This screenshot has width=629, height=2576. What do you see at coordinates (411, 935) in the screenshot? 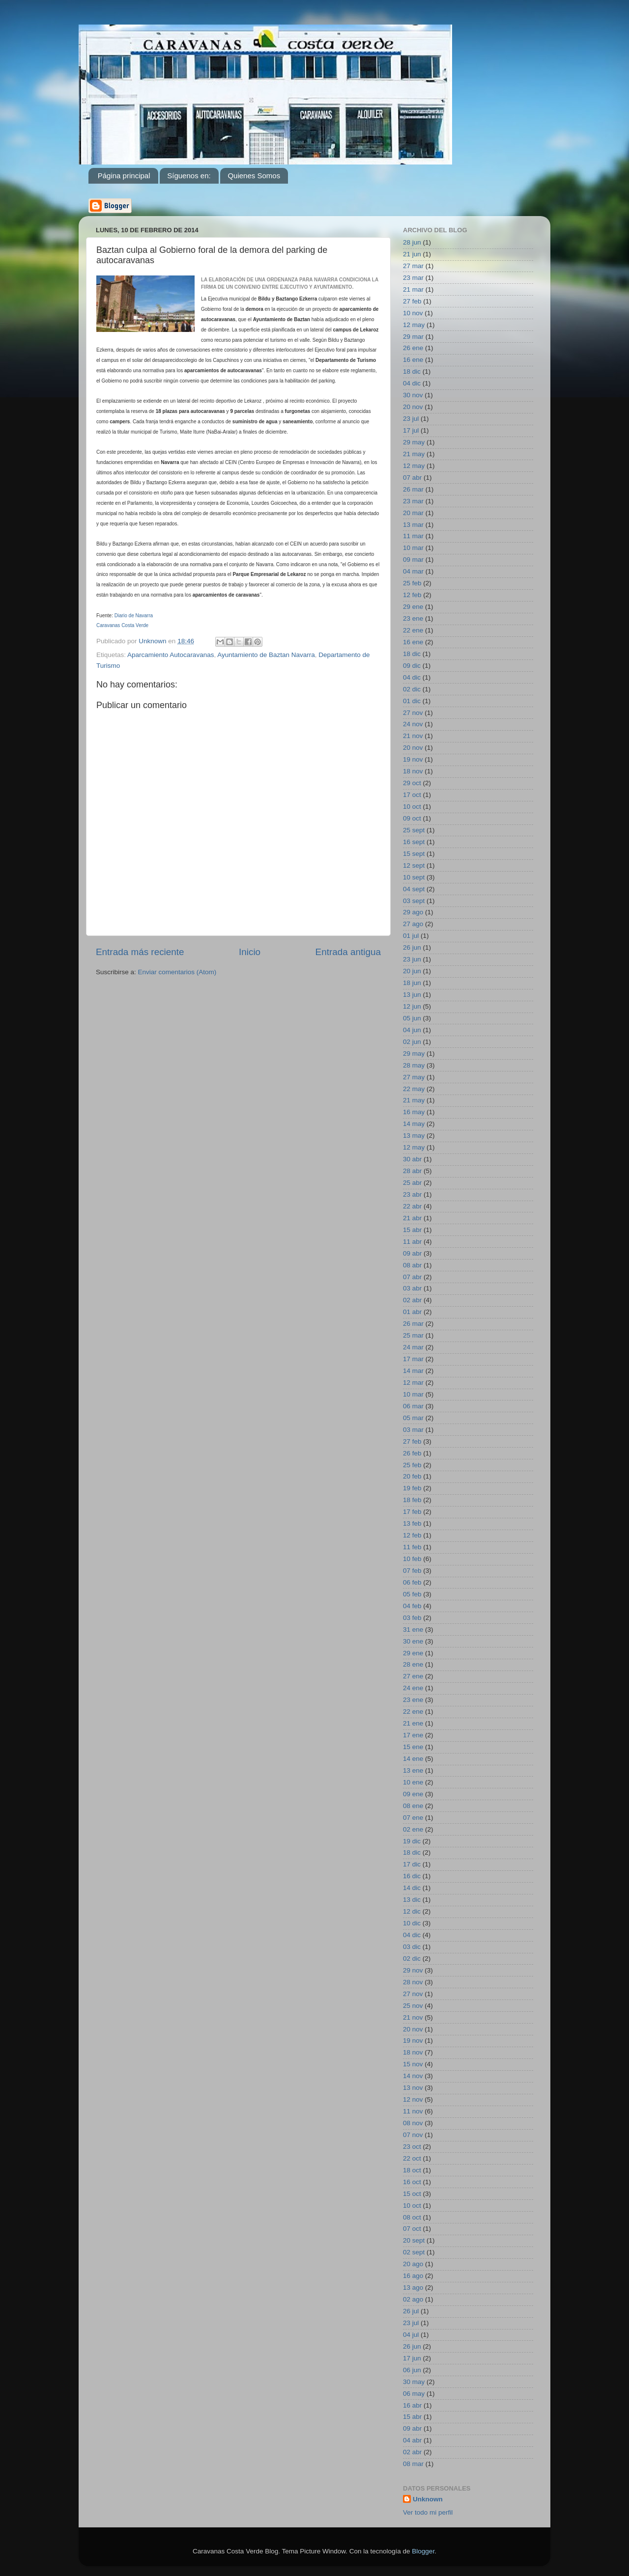
I see `01 jul` at bounding box center [411, 935].